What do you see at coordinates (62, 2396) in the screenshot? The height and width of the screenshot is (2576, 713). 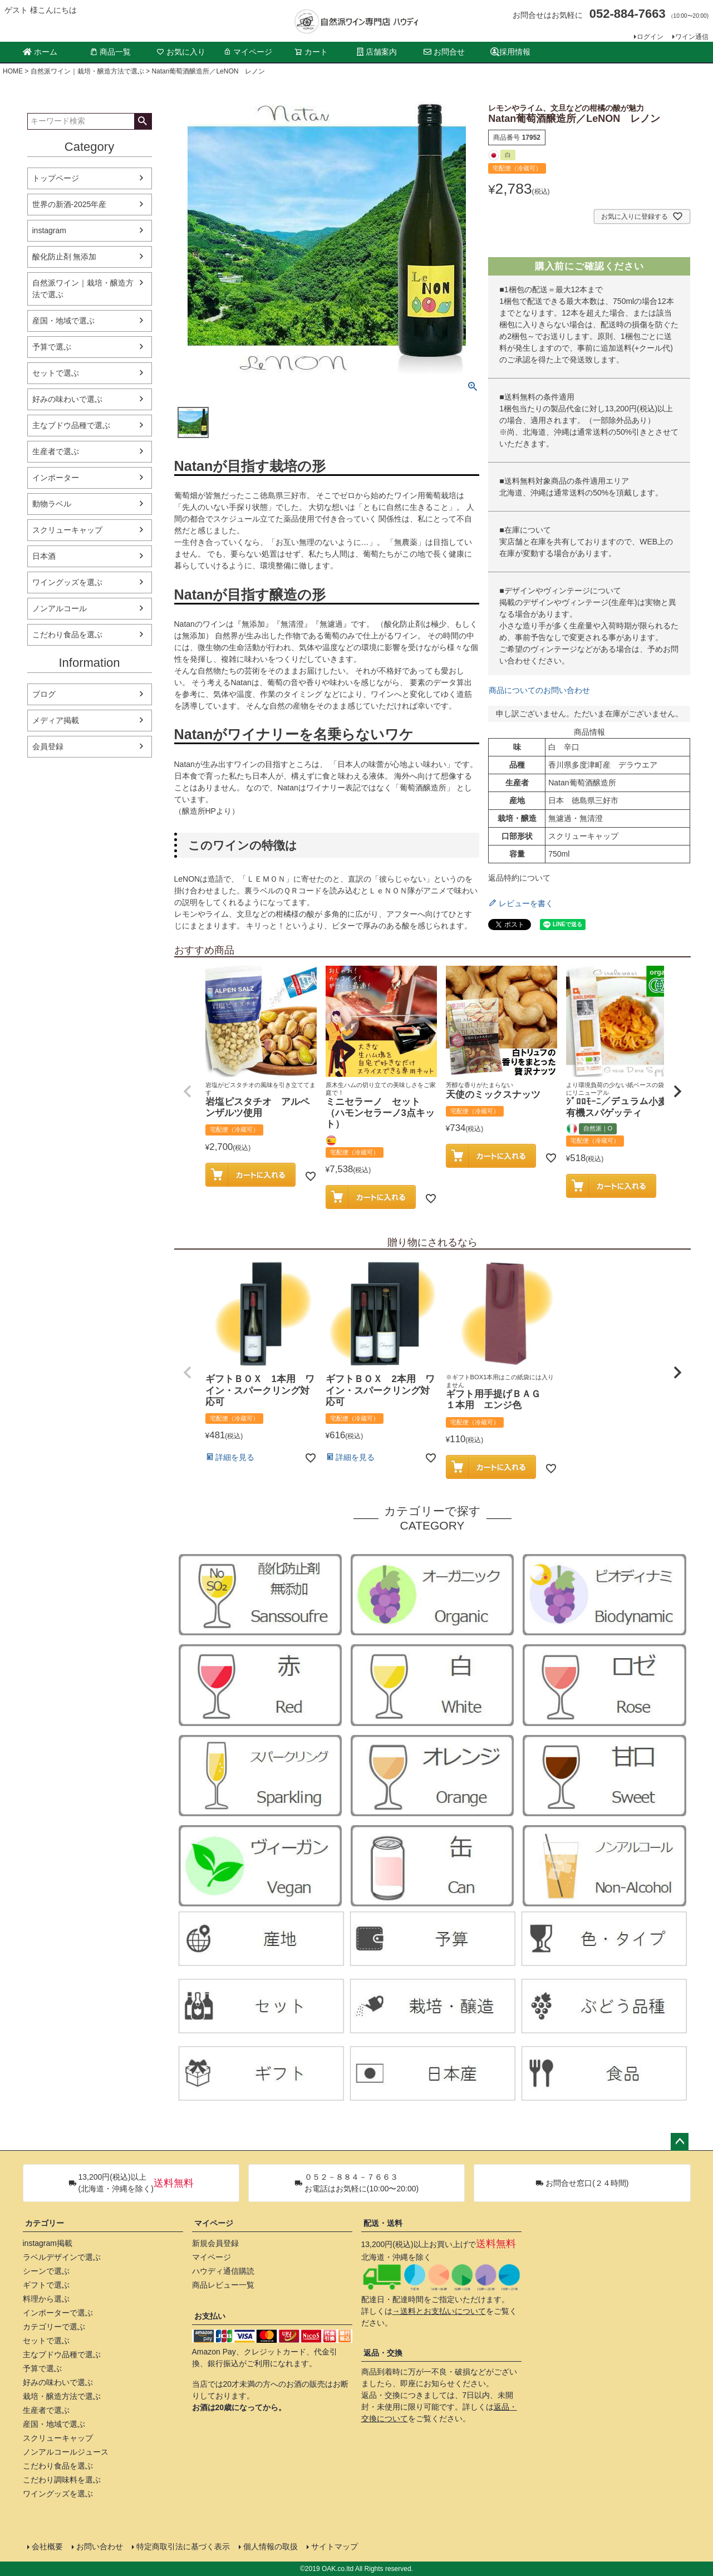 I see `栽培・醸造方法で選ぶ` at bounding box center [62, 2396].